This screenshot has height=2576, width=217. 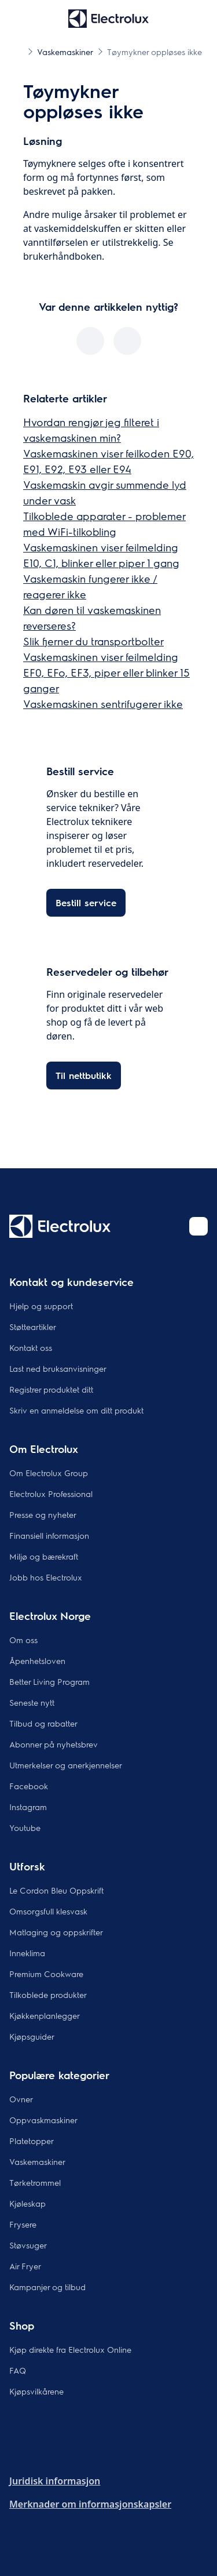 What do you see at coordinates (45, 1577) in the screenshot?
I see `Jobb hos Electrolux` at bounding box center [45, 1577].